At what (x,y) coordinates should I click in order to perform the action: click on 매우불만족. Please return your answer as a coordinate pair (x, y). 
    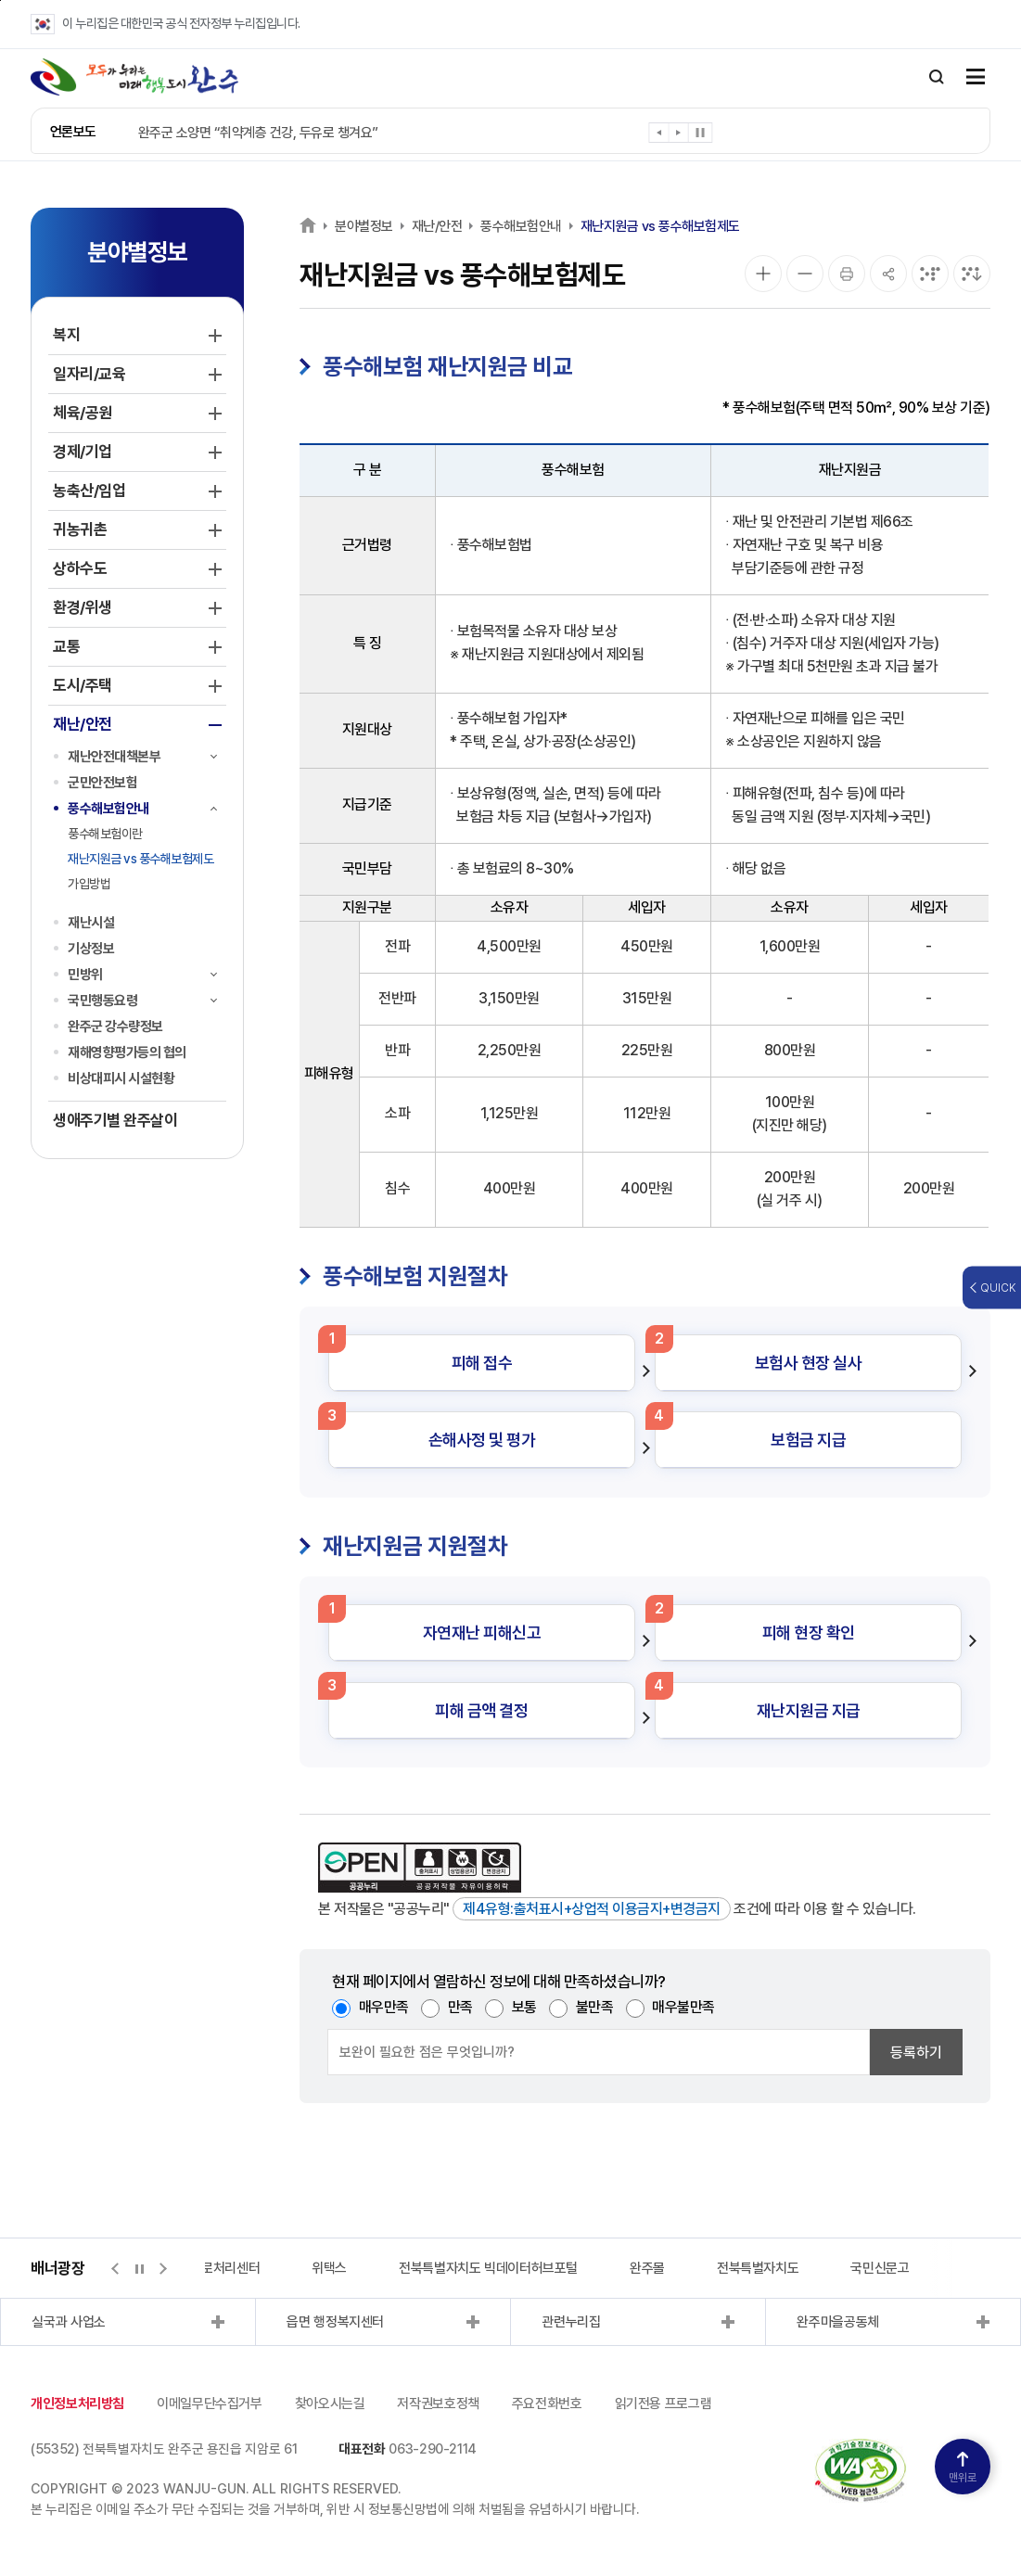
    Looking at the image, I should click on (683, 2007).